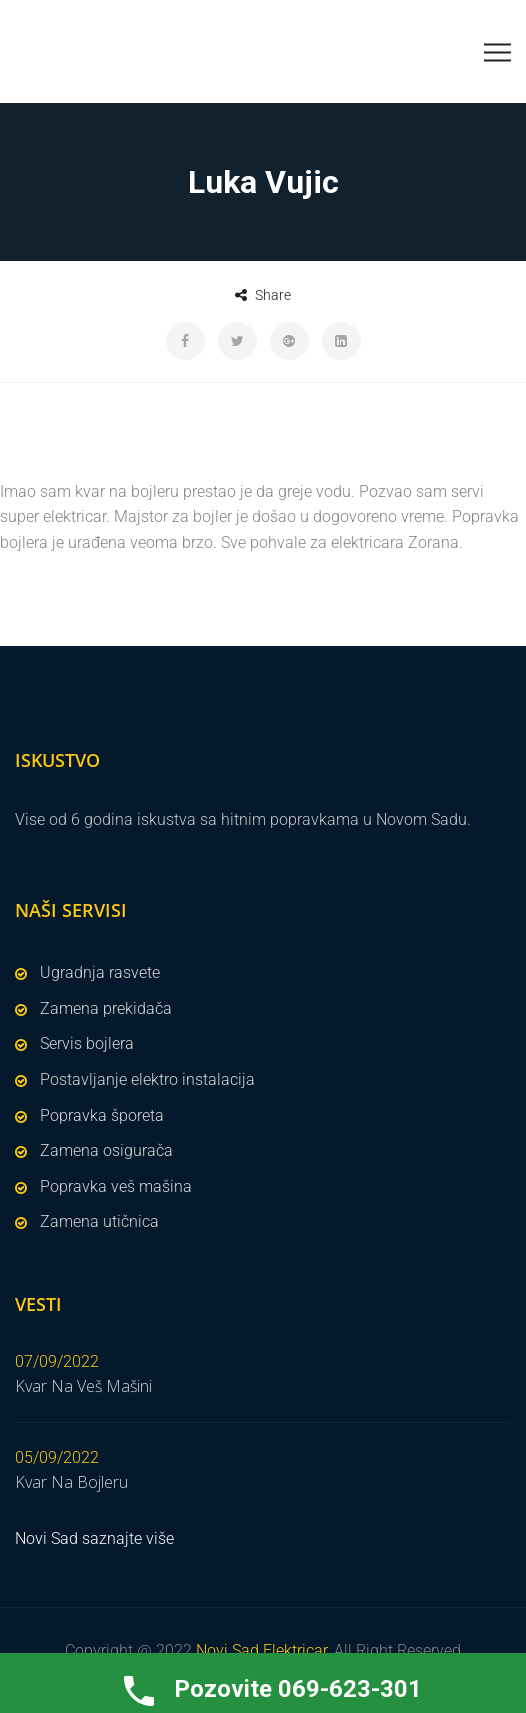 The width and height of the screenshot is (526, 1713). I want to click on Popravka šporeta, so click(102, 1115).